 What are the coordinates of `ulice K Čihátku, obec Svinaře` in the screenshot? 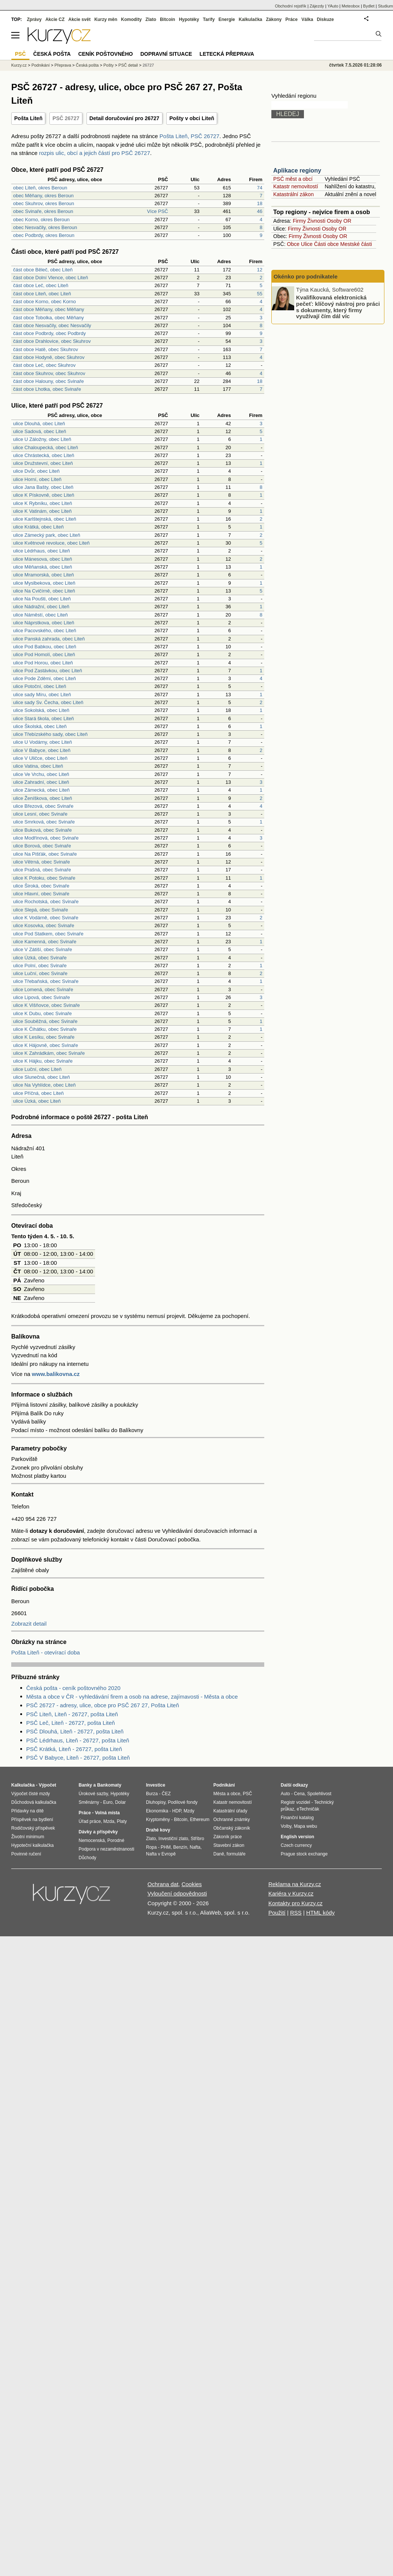 It's located at (45, 1029).